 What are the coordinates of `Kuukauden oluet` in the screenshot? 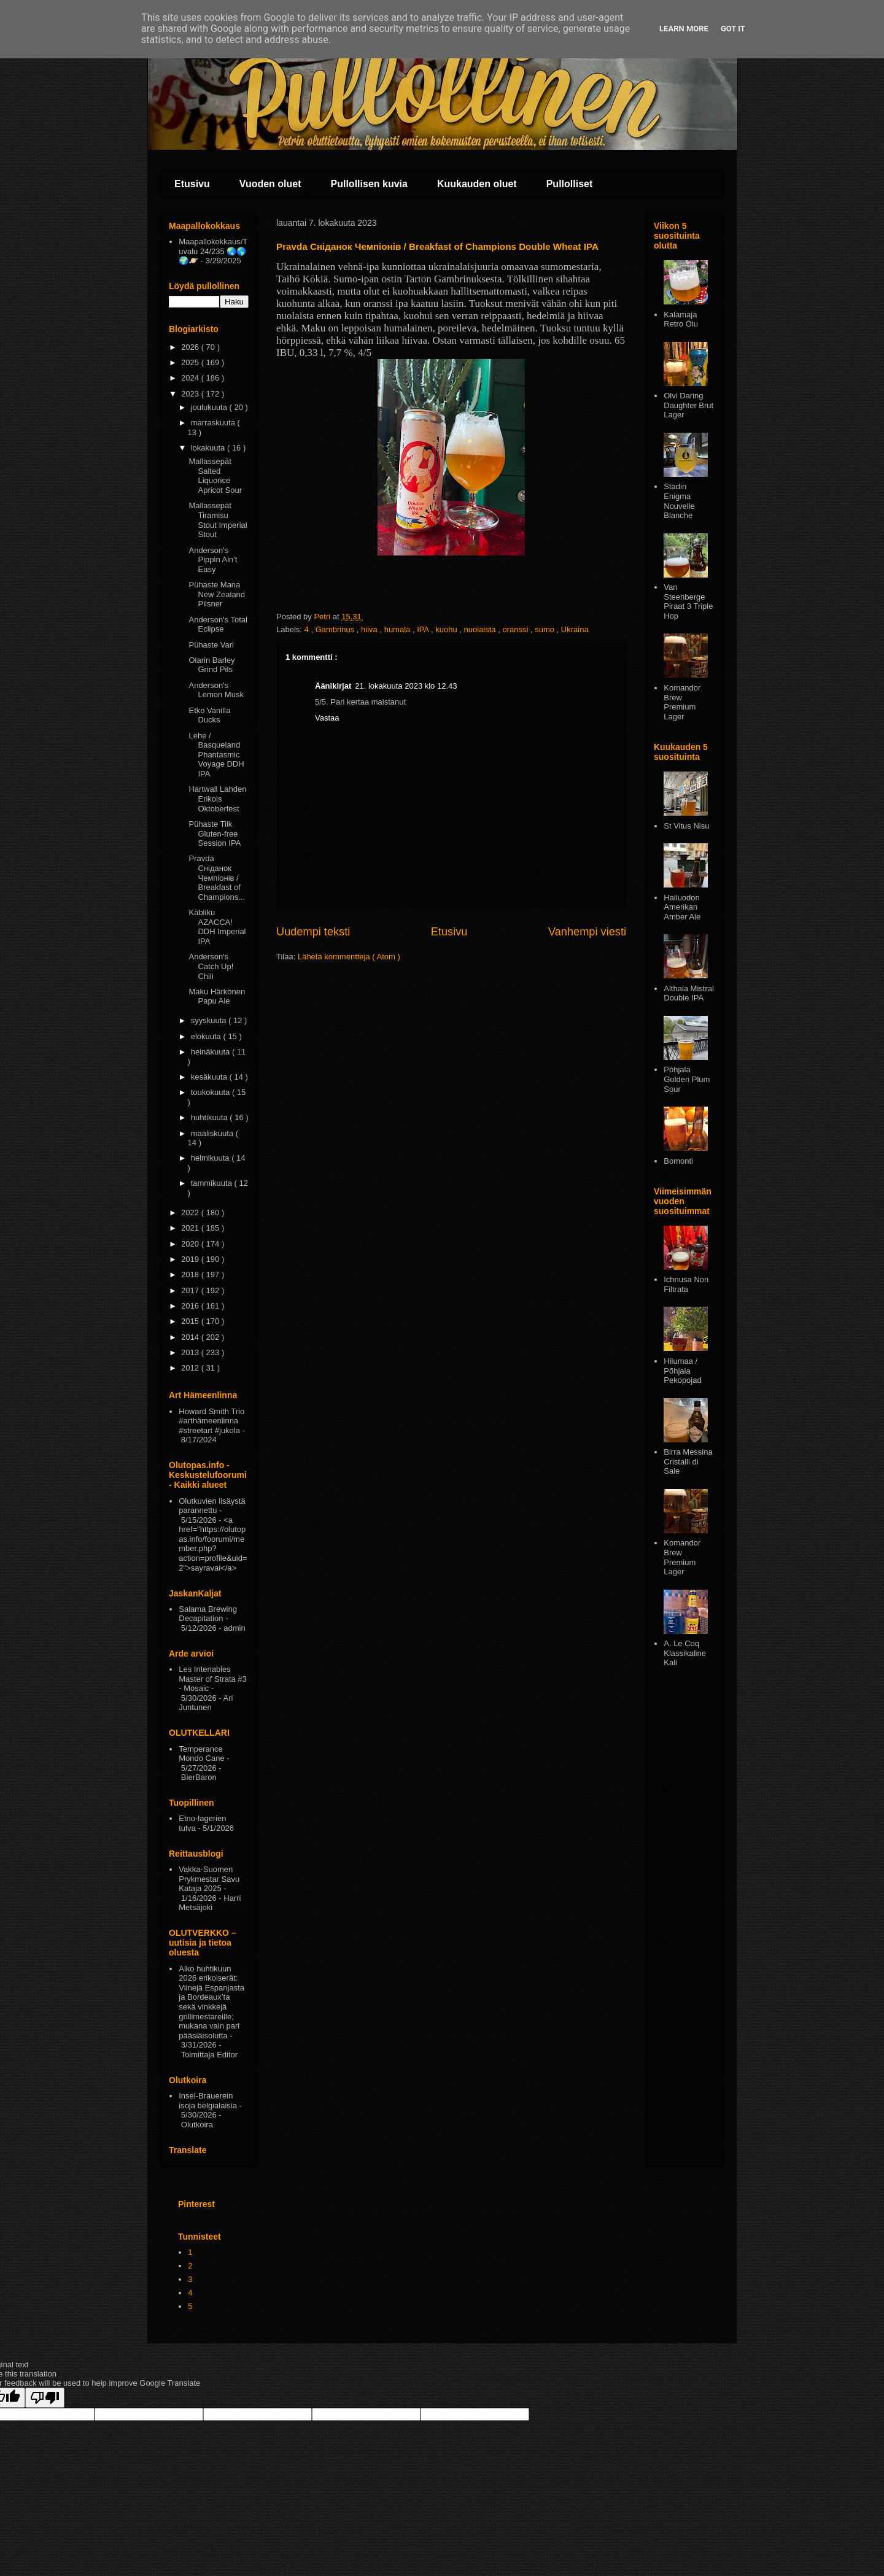 It's located at (477, 184).